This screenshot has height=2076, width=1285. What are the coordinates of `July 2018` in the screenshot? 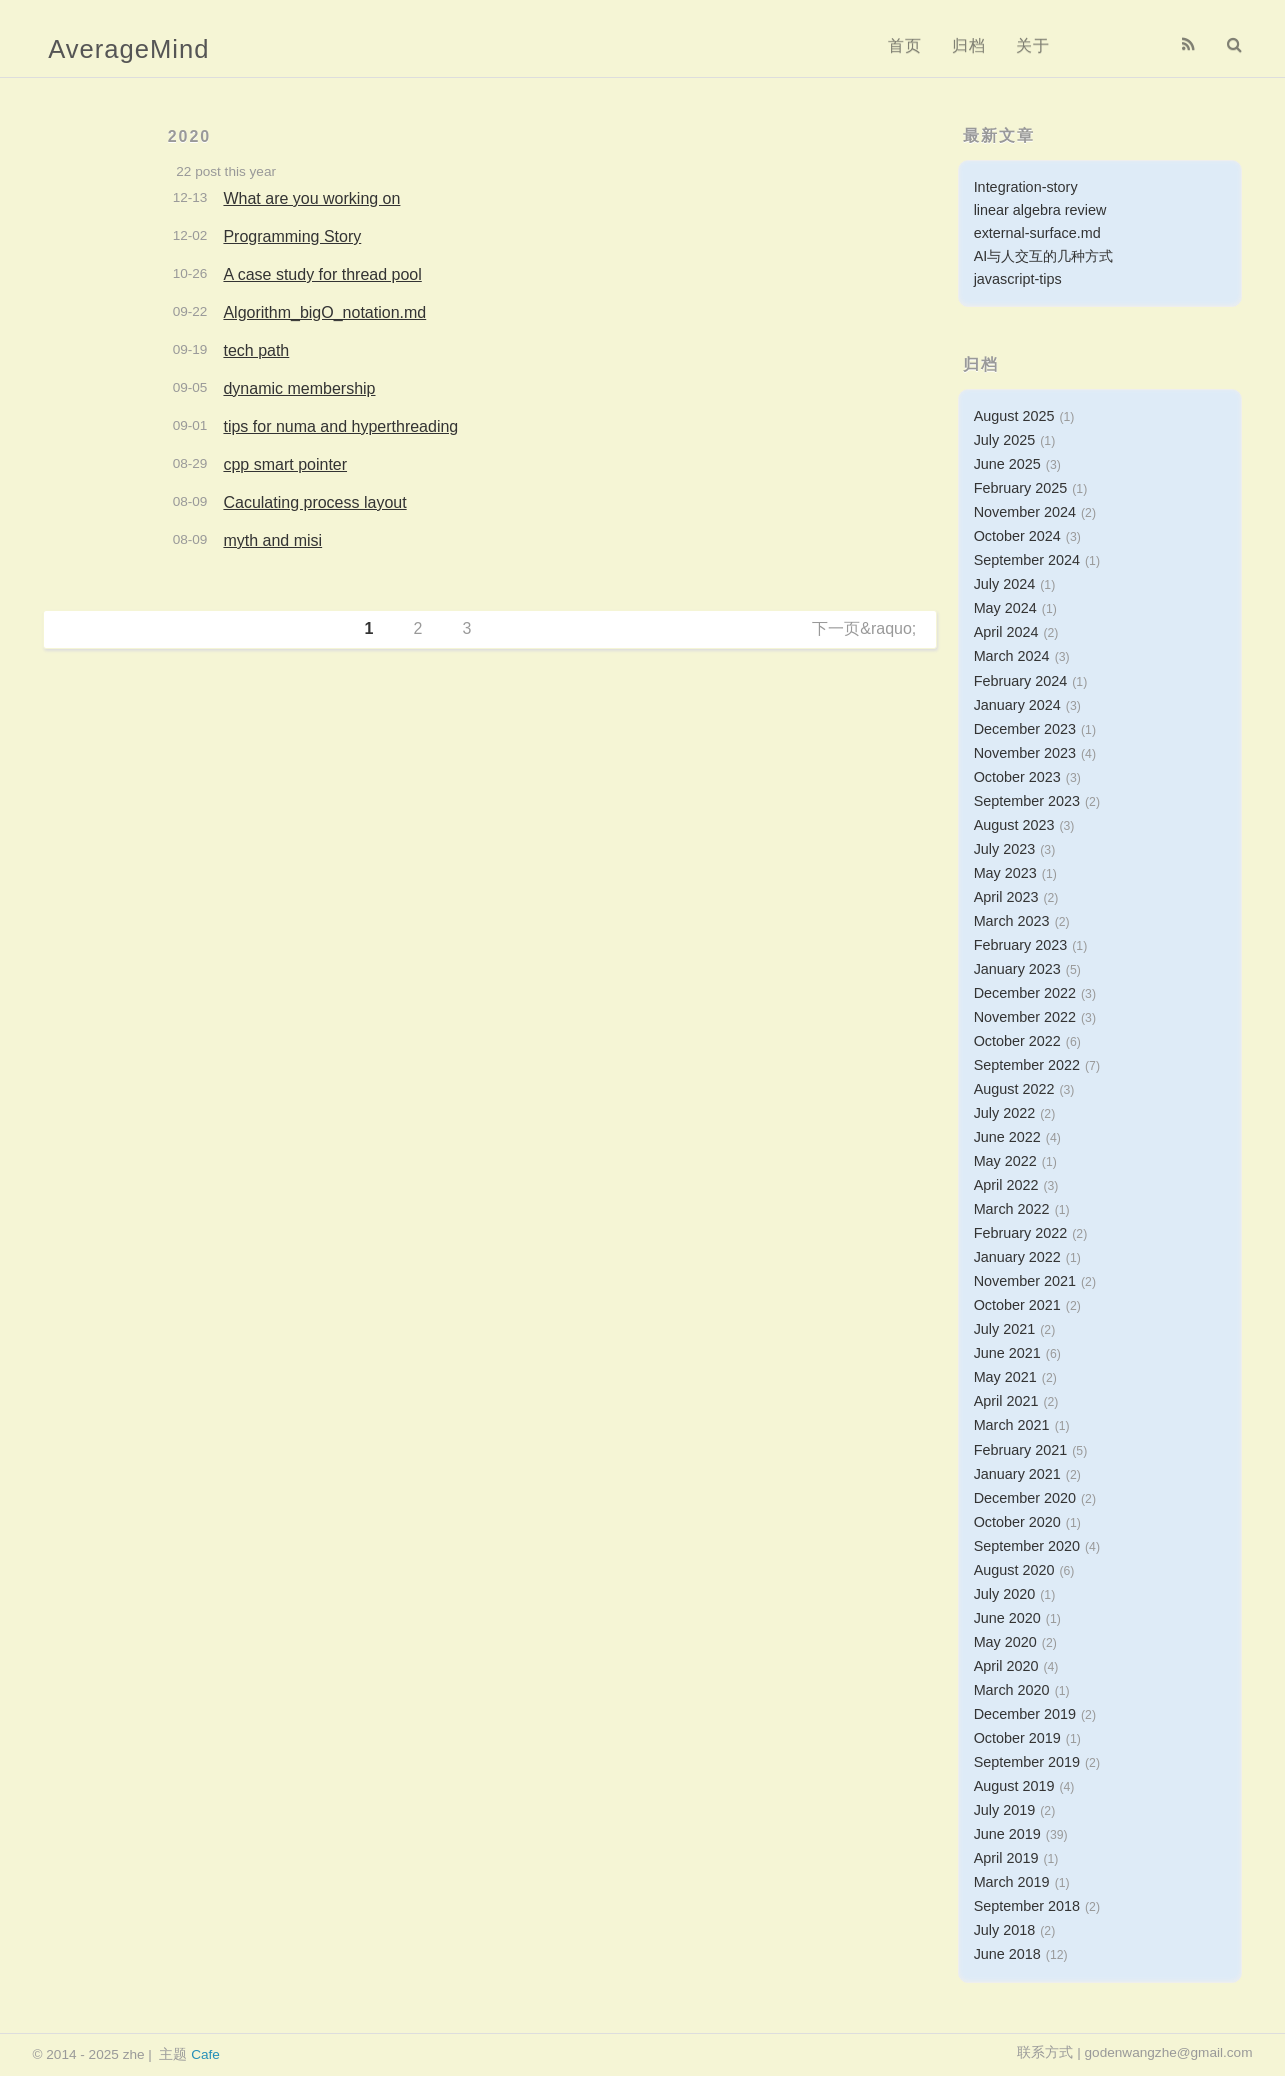 It's located at (1005, 1930).